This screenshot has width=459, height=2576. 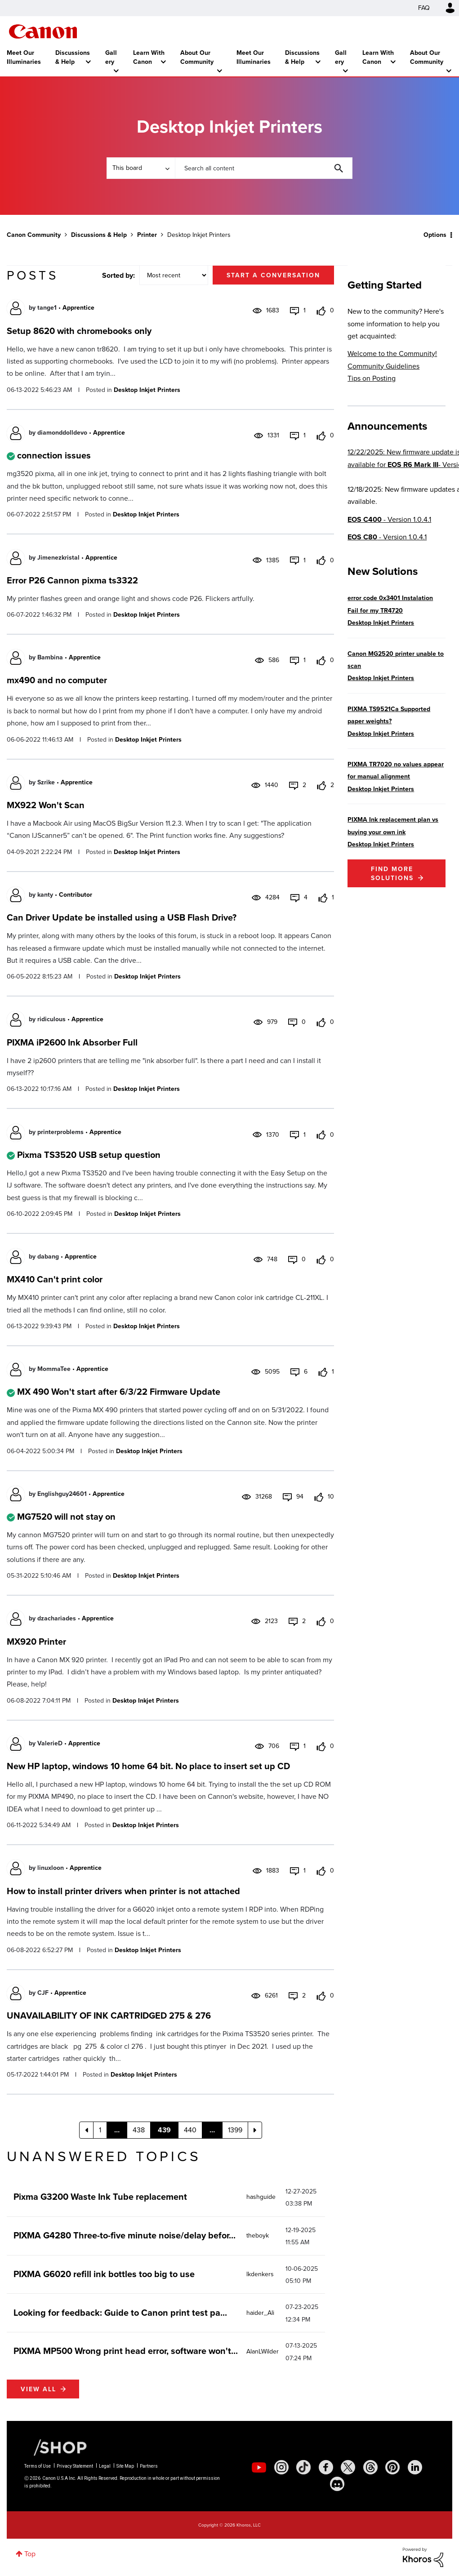 I want to click on Meet Our Illuminaries, so click(x=24, y=57).